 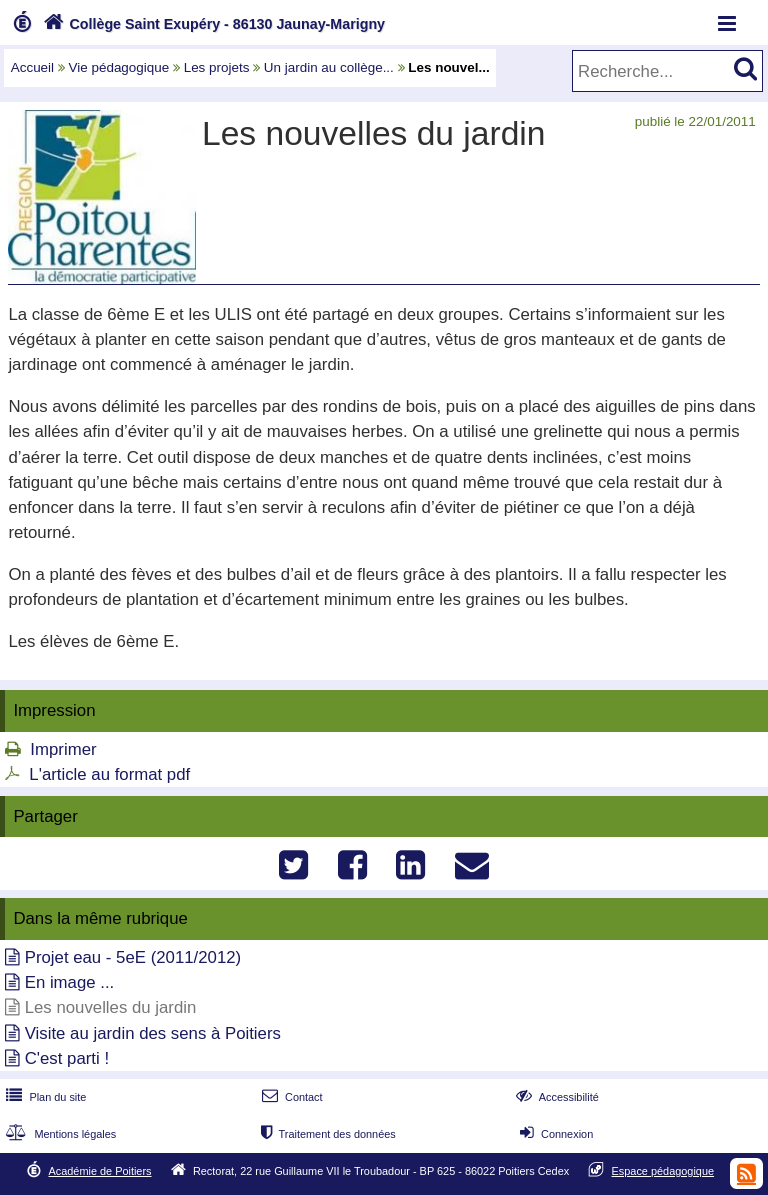 What do you see at coordinates (44, 1097) in the screenshot?
I see `Plan du site` at bounding box center [44, 1097].